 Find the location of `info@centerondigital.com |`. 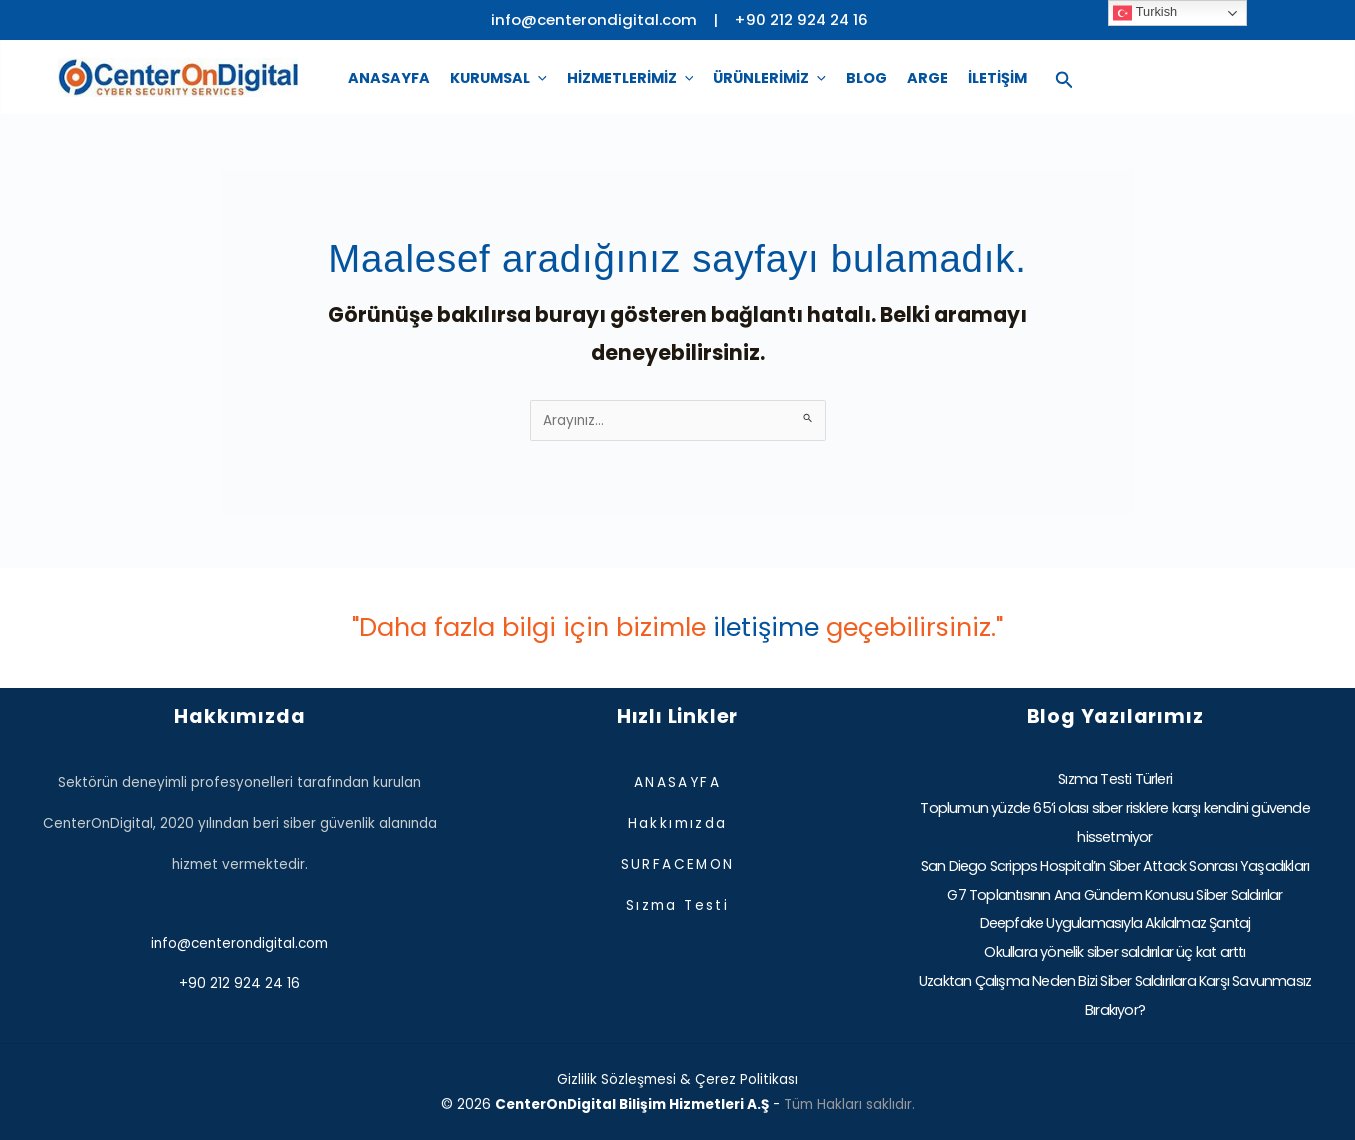

info@centerondigital.com | is located at coordinates (612, 19).